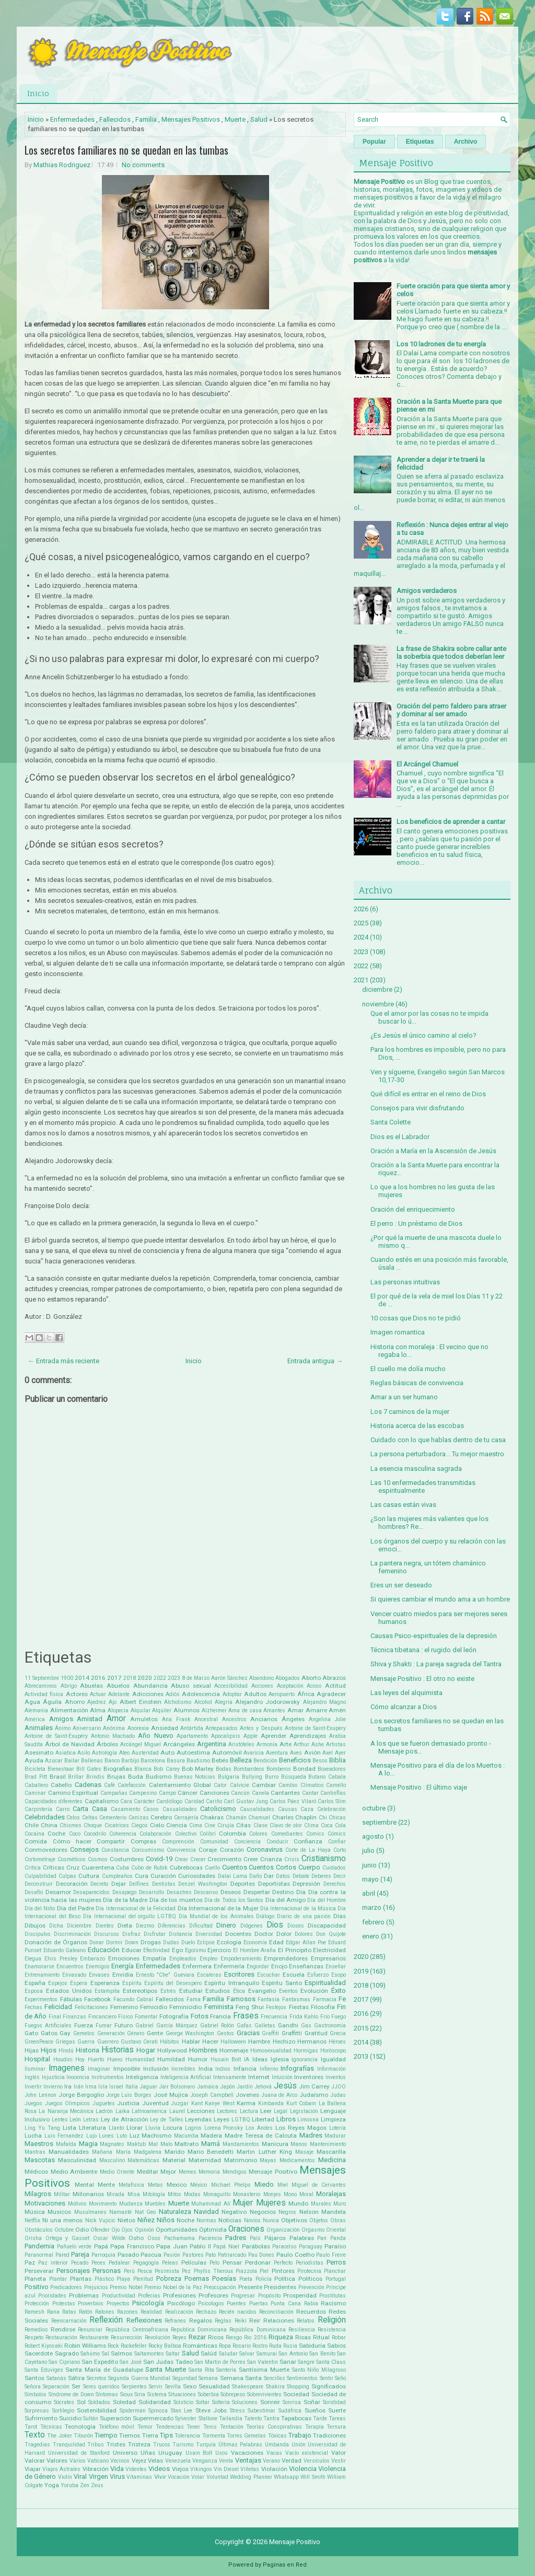  I want to click on Masculino, so click(112, 2160).